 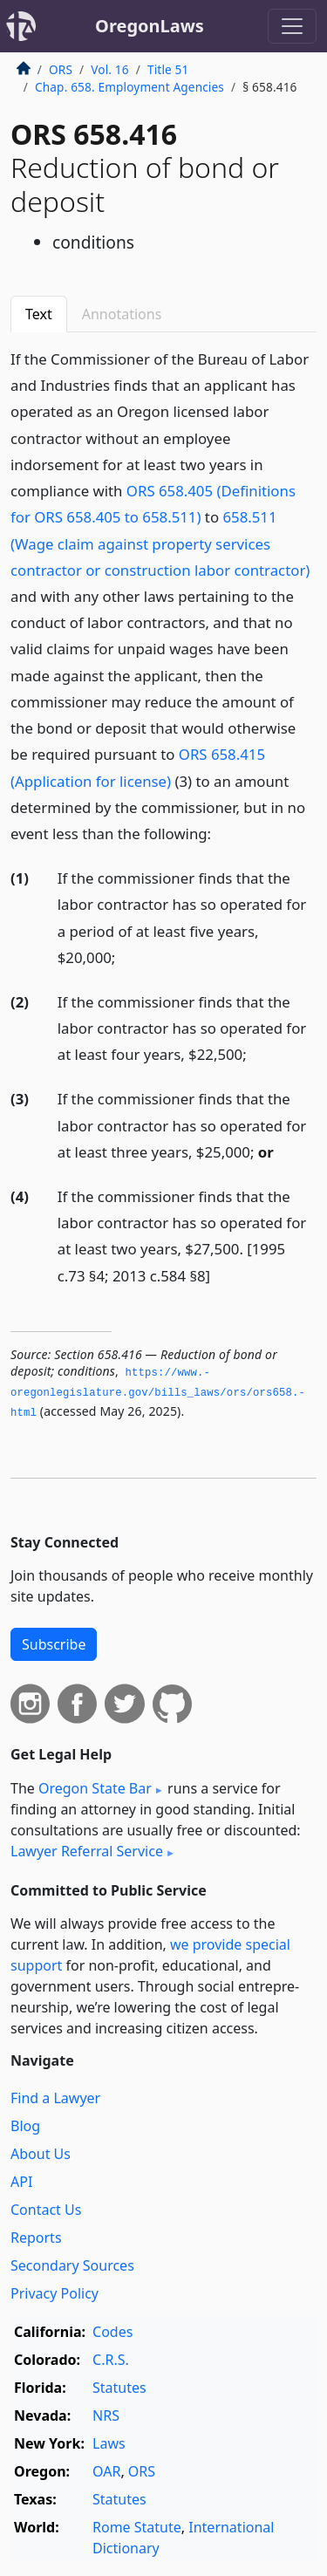 I want to click on C.R.S., so click(x=110, y=2359).